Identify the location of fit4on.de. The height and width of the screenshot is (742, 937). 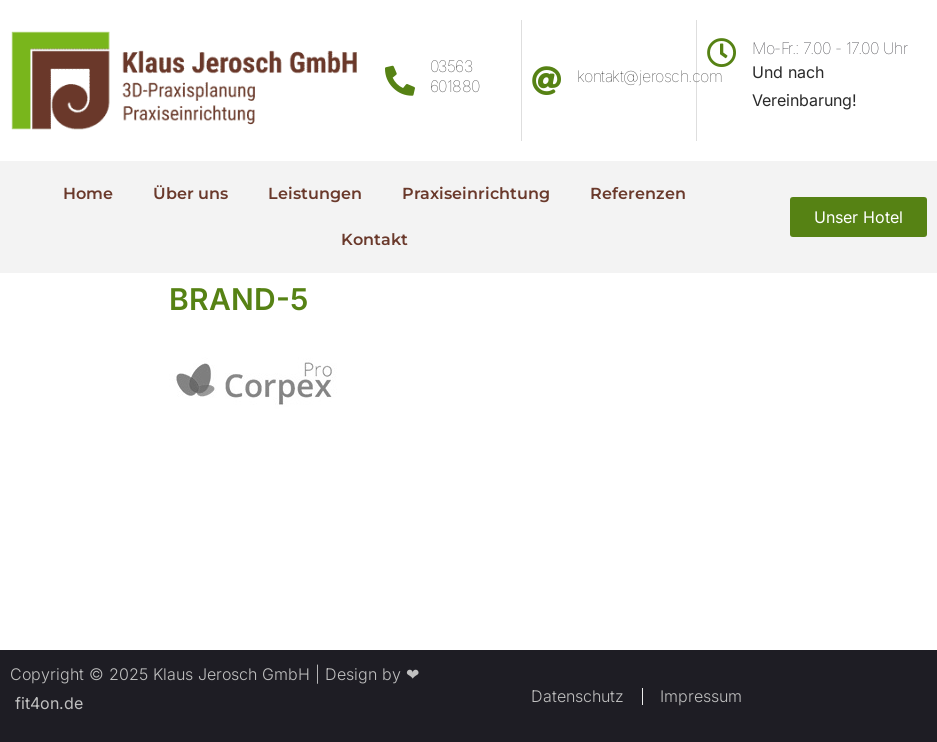
(46, 703).